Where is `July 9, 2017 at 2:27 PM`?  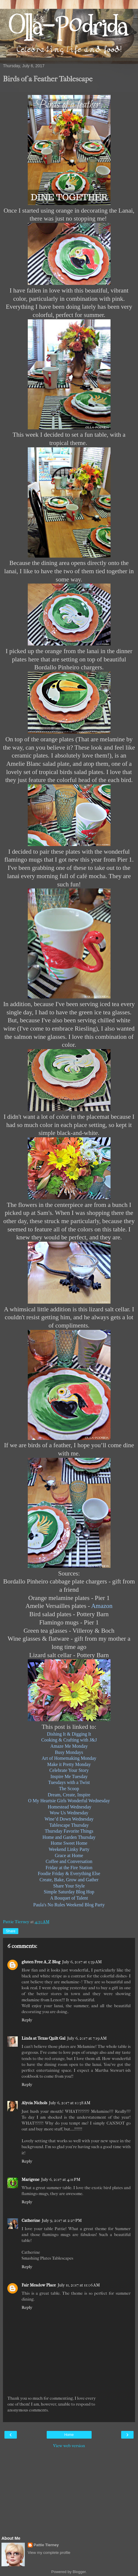 July 9, 2017 at 2:27 PM is located at coordinates (62, 2220).